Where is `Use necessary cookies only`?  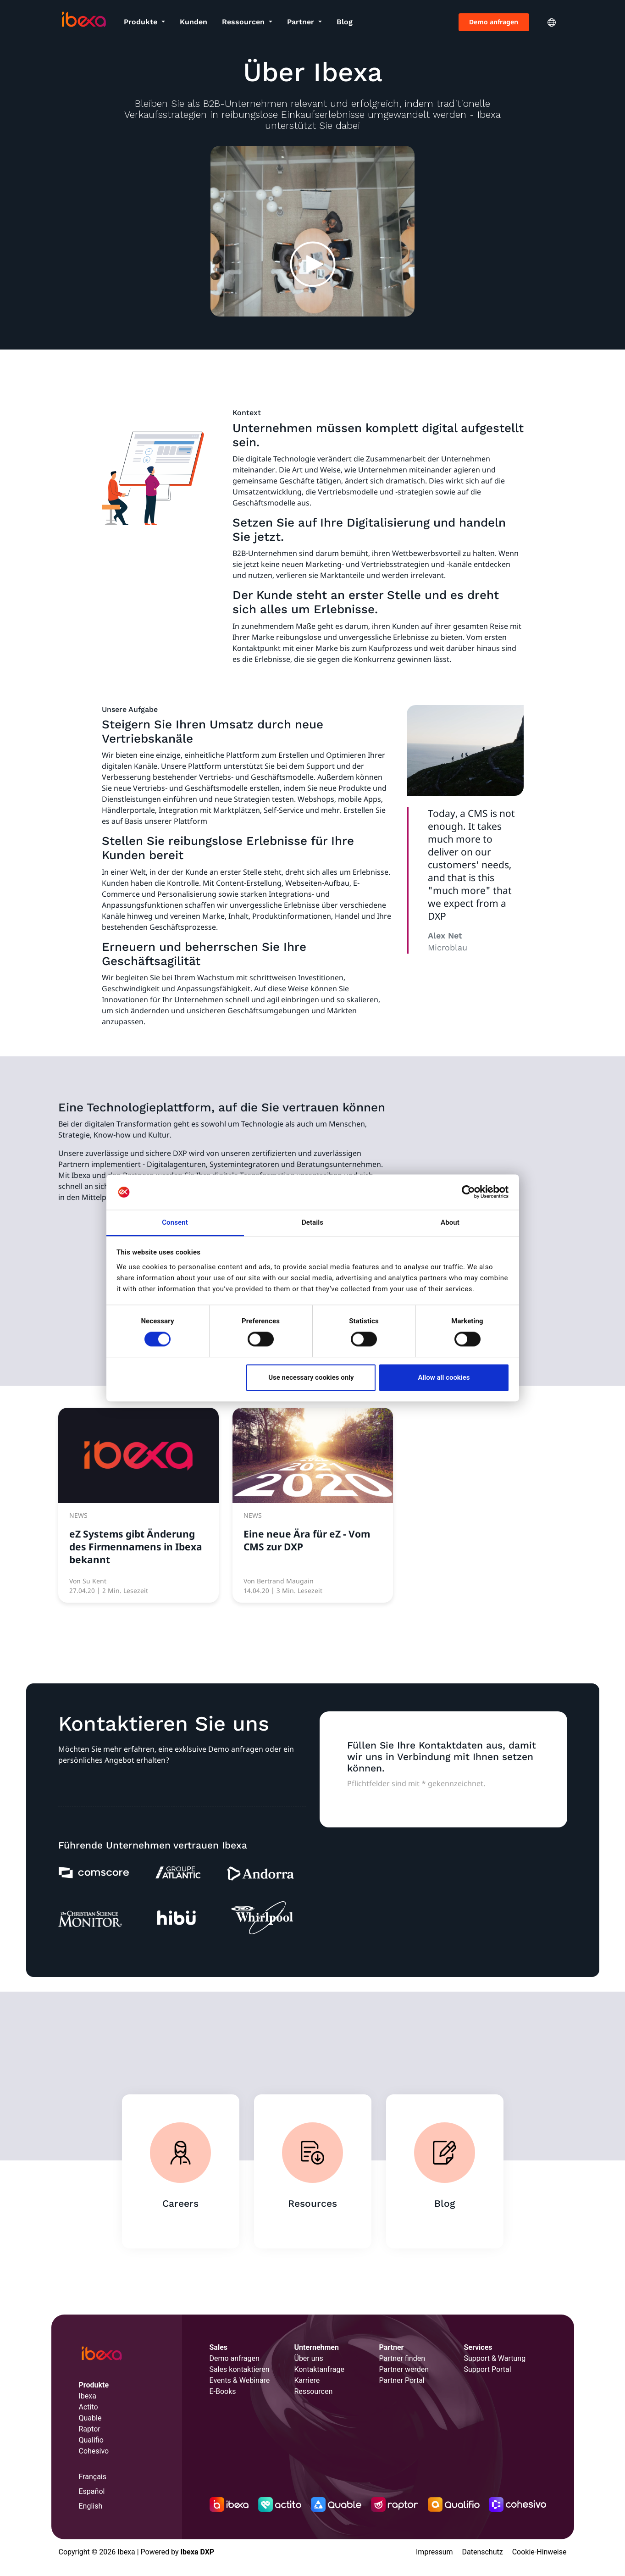
Use necessary cookies only is located at coordinates (311, 1377).